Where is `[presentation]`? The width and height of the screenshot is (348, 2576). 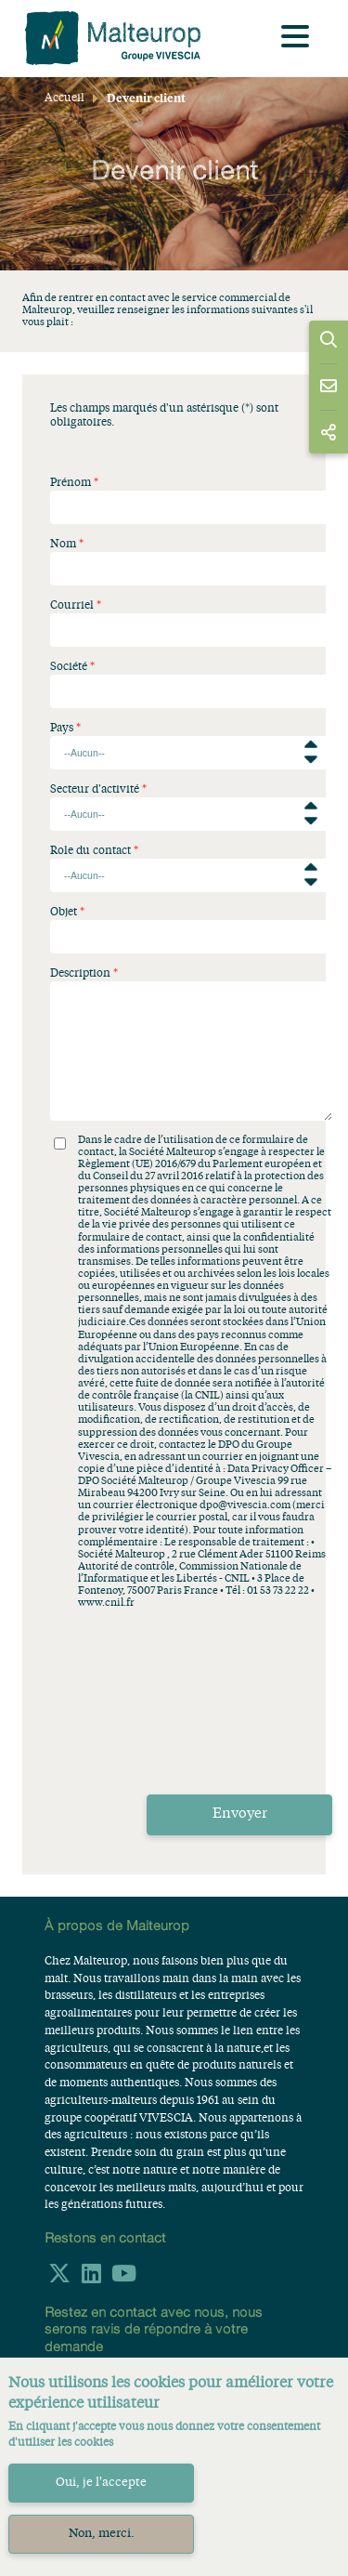 [presentation] is located at coordinates (191, 1733).